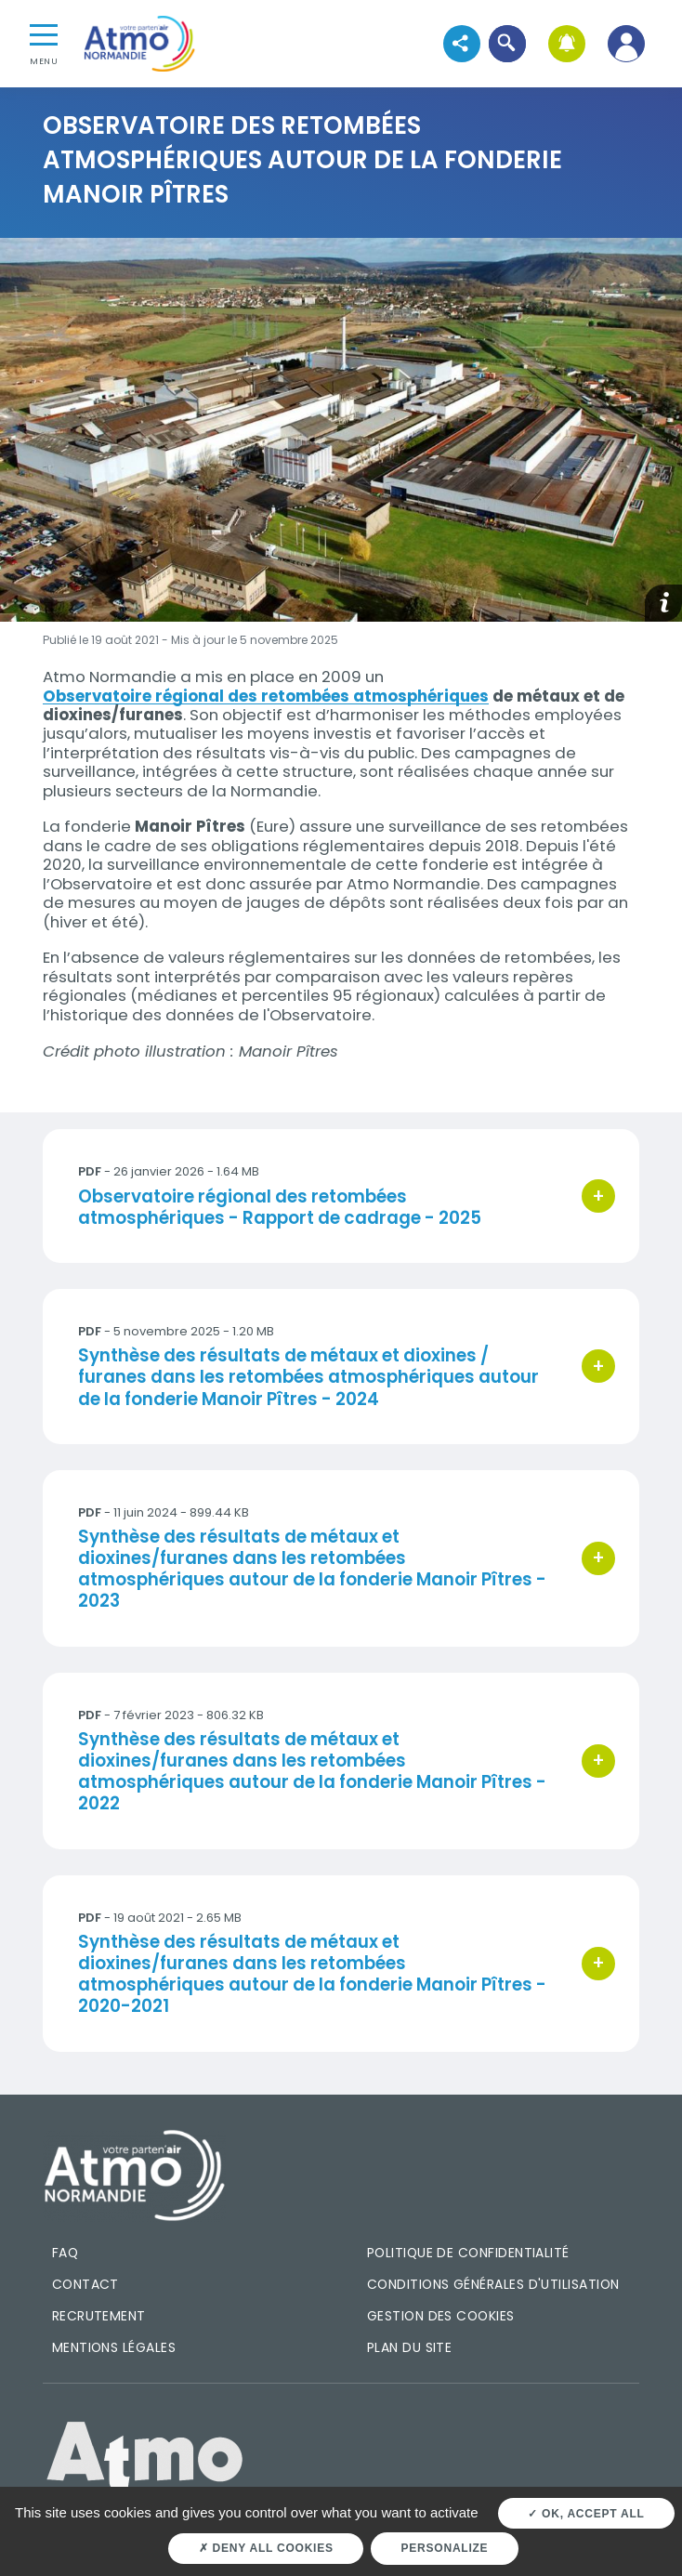  Describe the element at coordinates (65, 2252) in the screenshot. I see `FAQ` at that location.